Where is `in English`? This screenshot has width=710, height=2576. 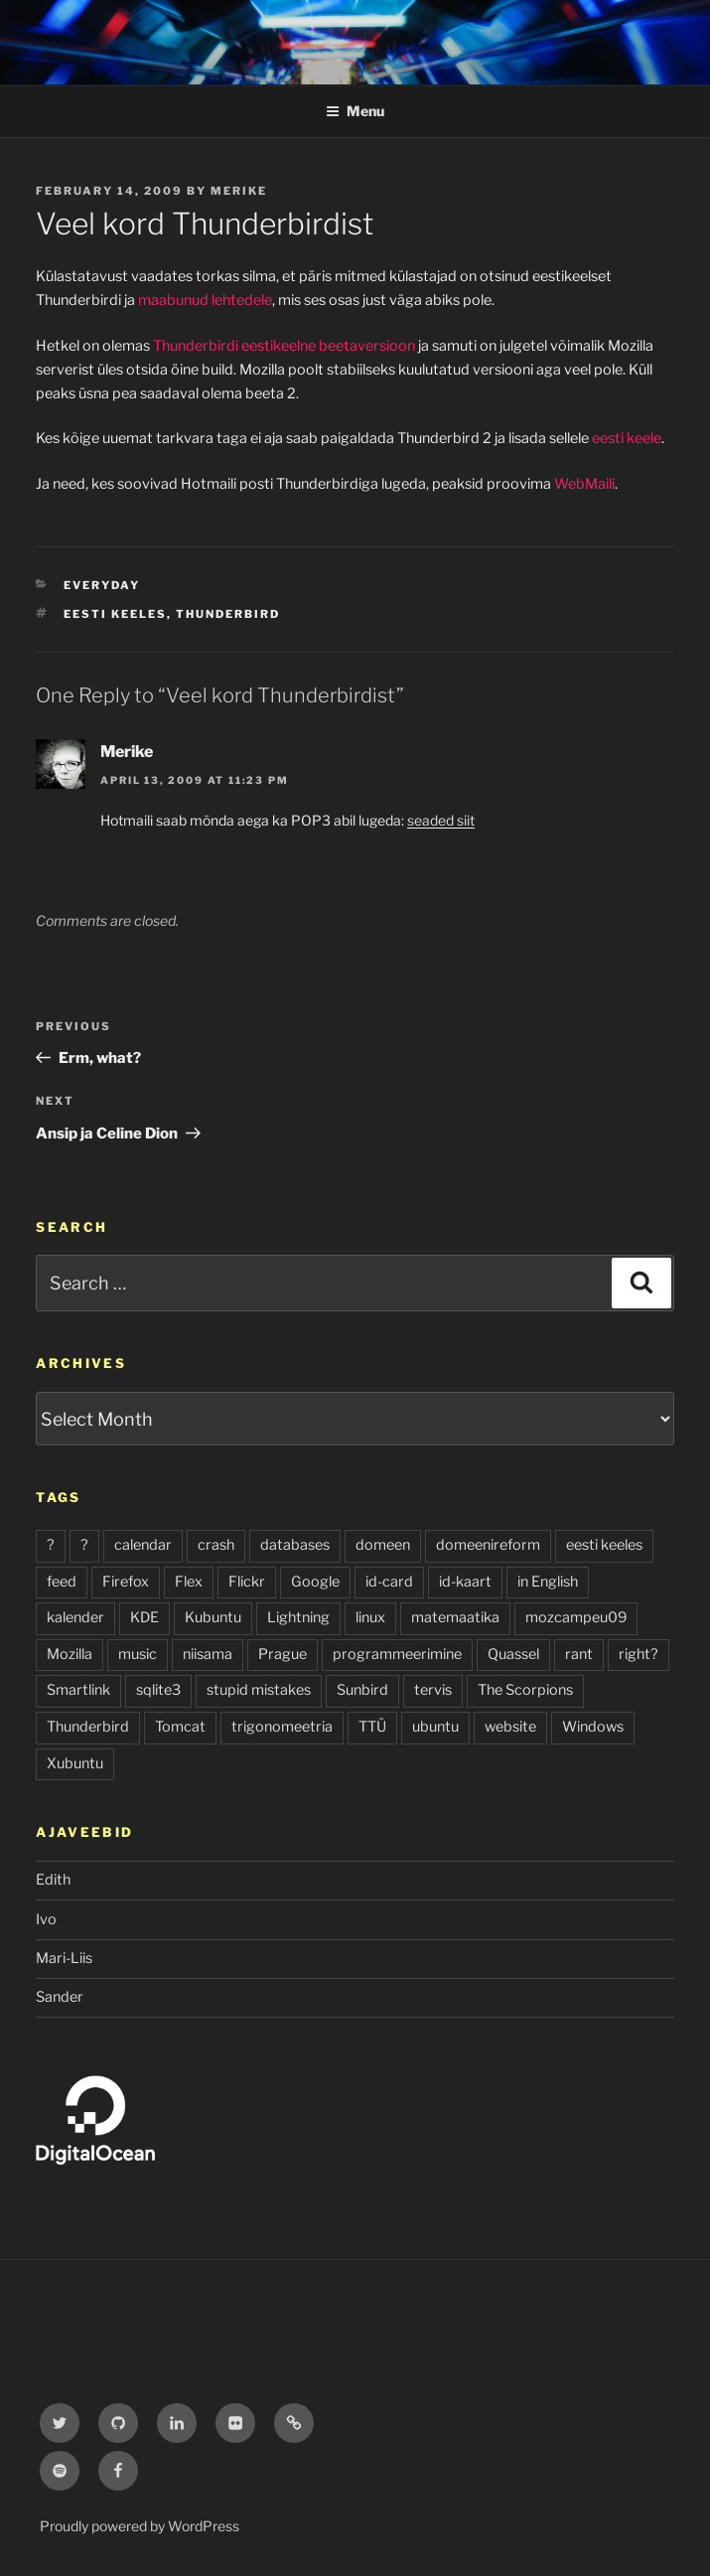 in English is located at coordinates (547, 1582).